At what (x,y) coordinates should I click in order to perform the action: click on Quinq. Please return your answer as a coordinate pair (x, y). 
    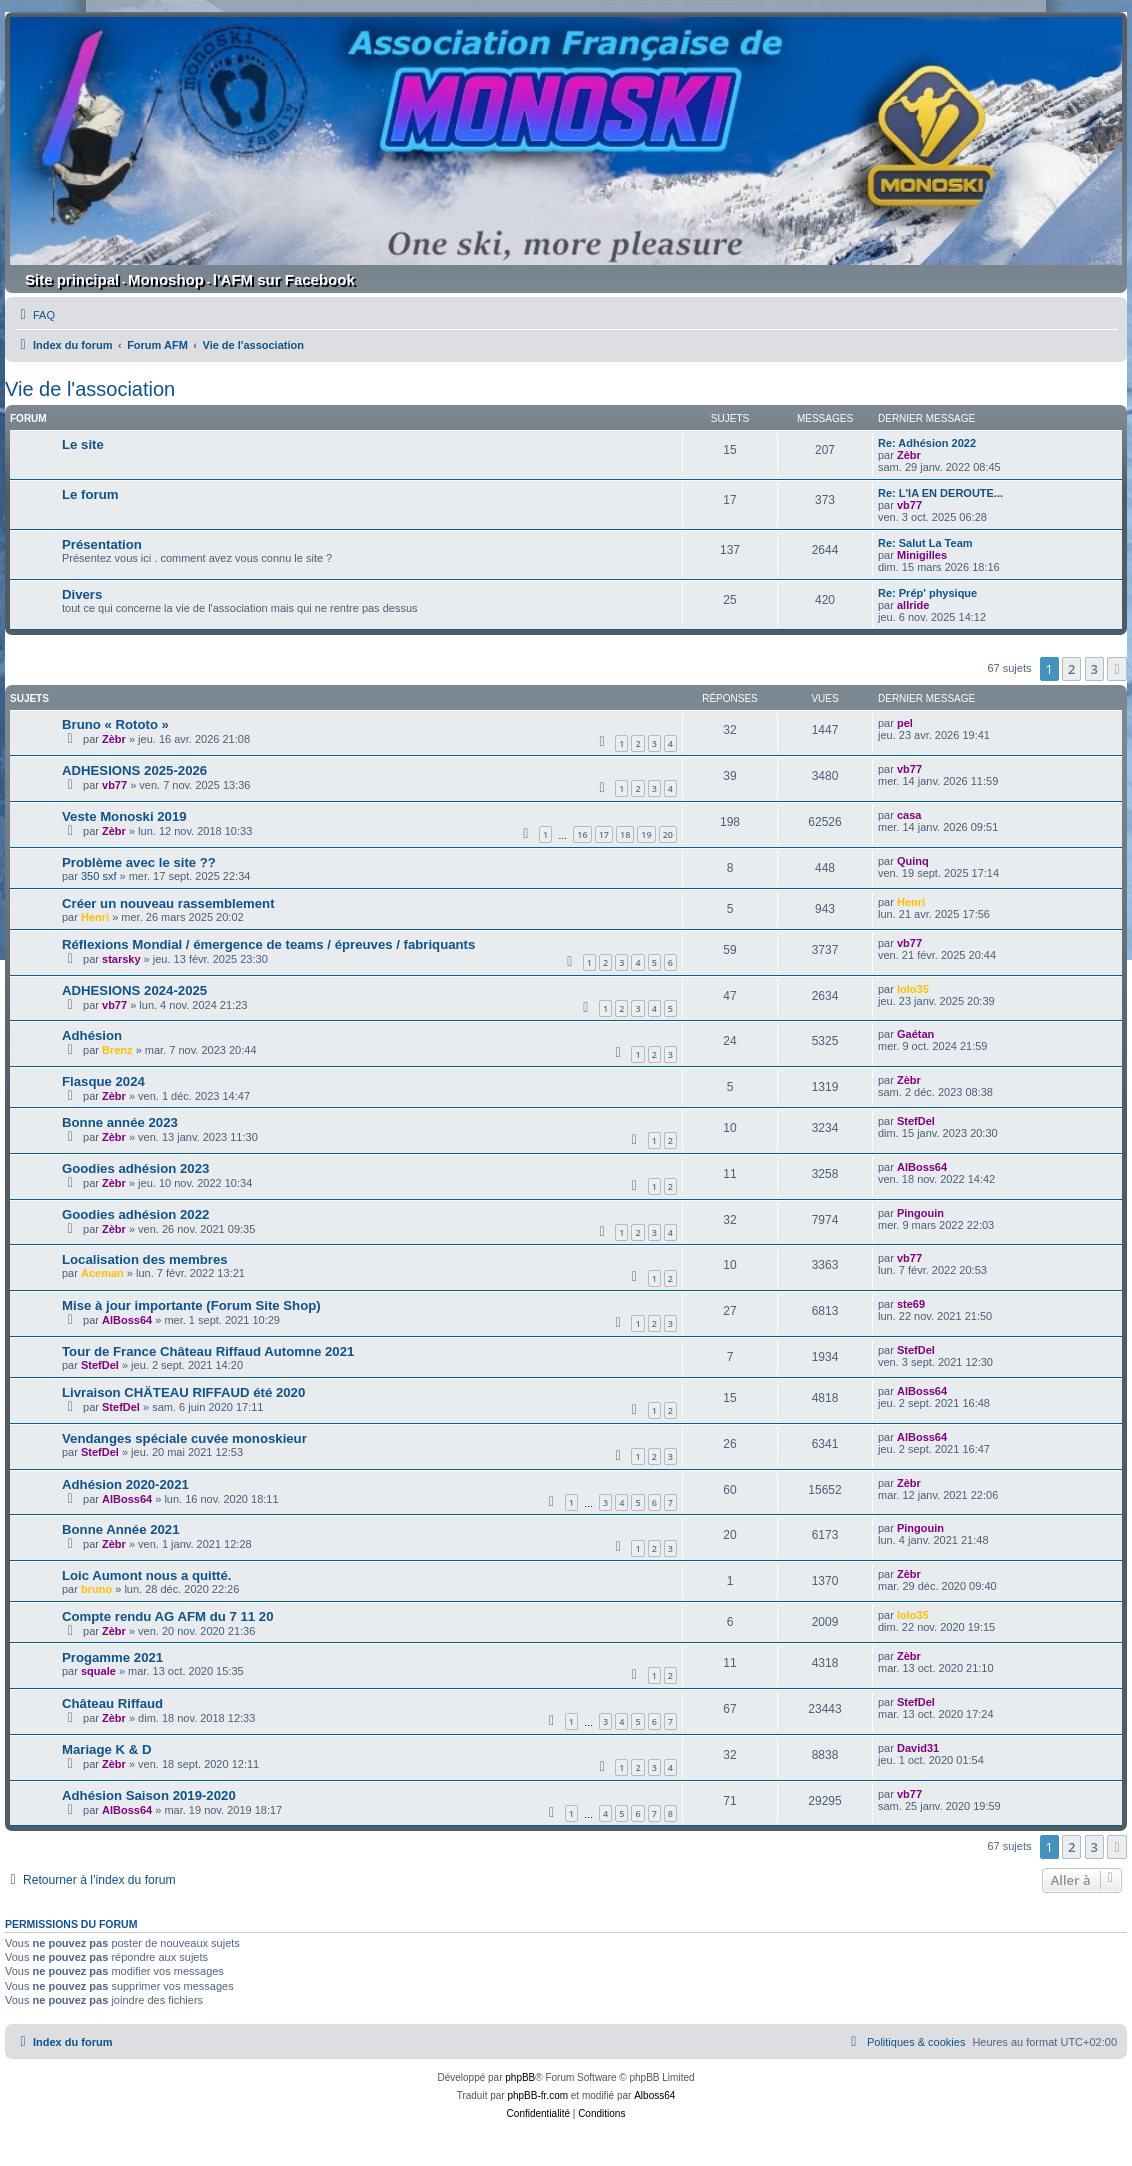
    Looking at the image, I should click on (913, 861).